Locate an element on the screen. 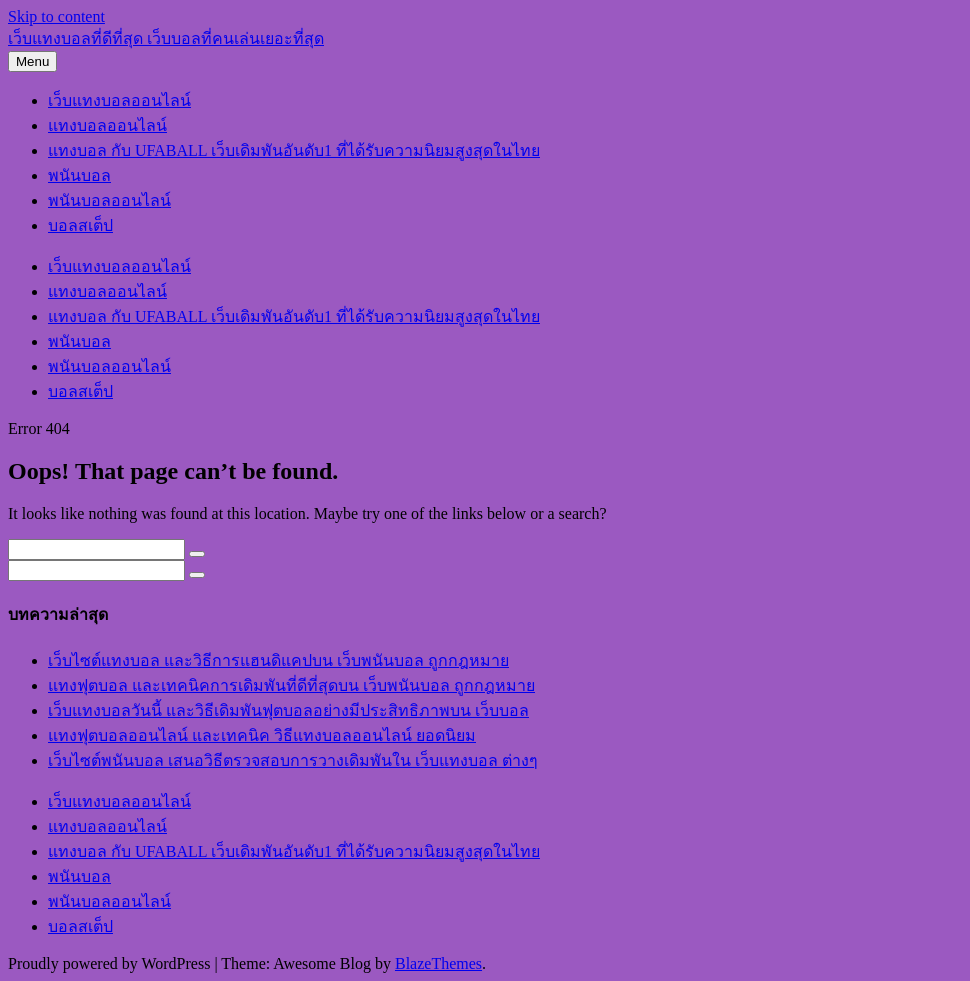 The height and width of the screenshot is (981, 970). เว็บไซต์พนันบอล เสนอวิธีตรวจสอบการวางเดิมพันใน เว็บแทงบอล ต่างๆ is located at coordinates (293, 760).